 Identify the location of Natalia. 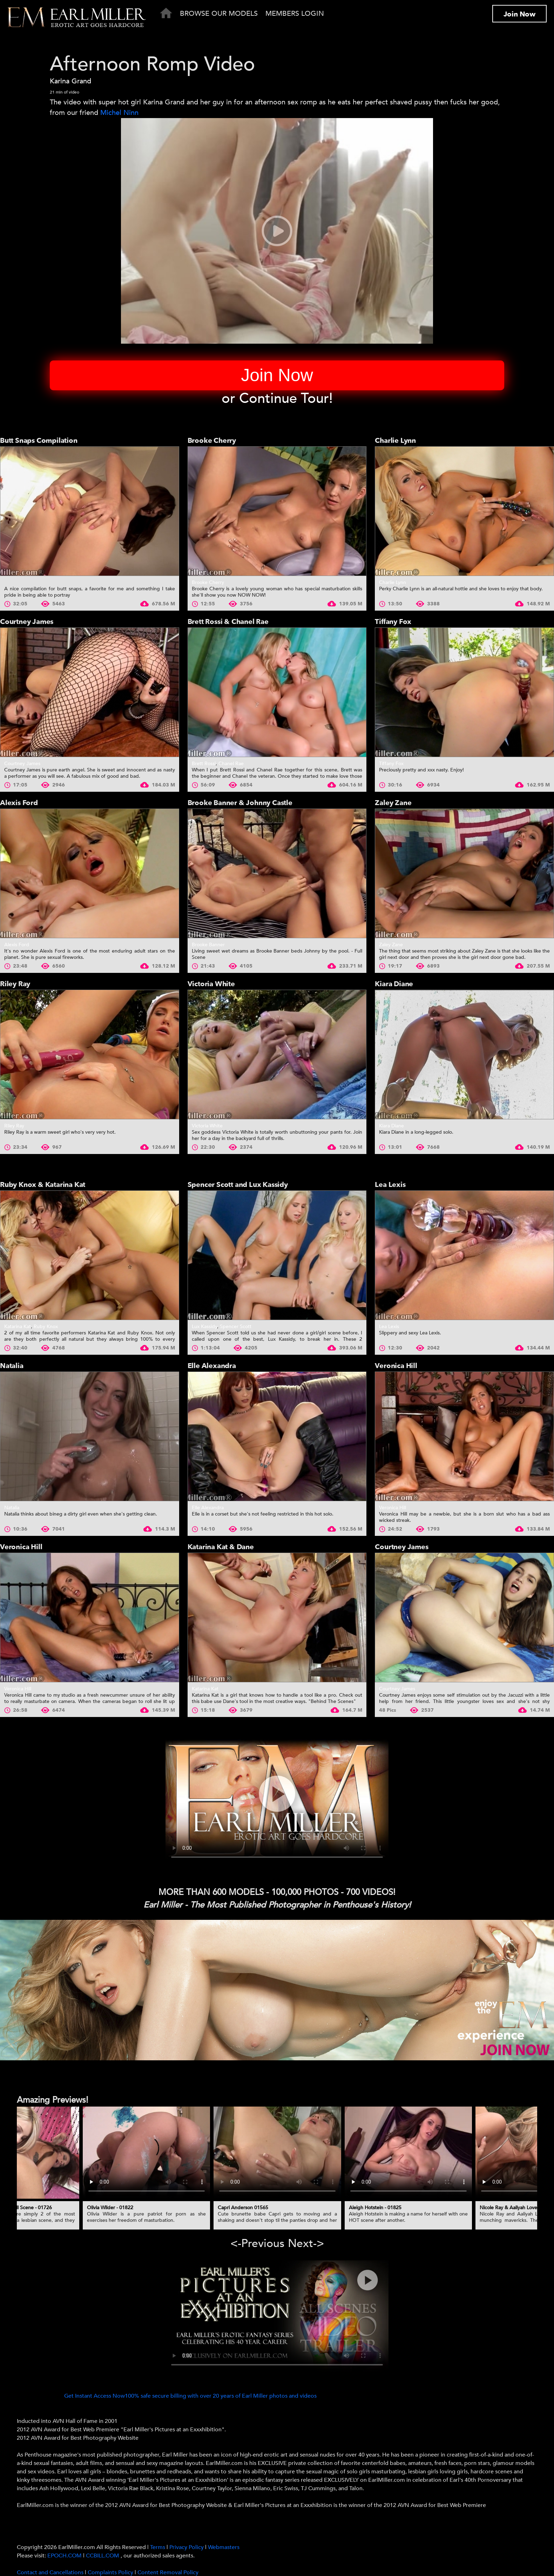
(11, 1366).